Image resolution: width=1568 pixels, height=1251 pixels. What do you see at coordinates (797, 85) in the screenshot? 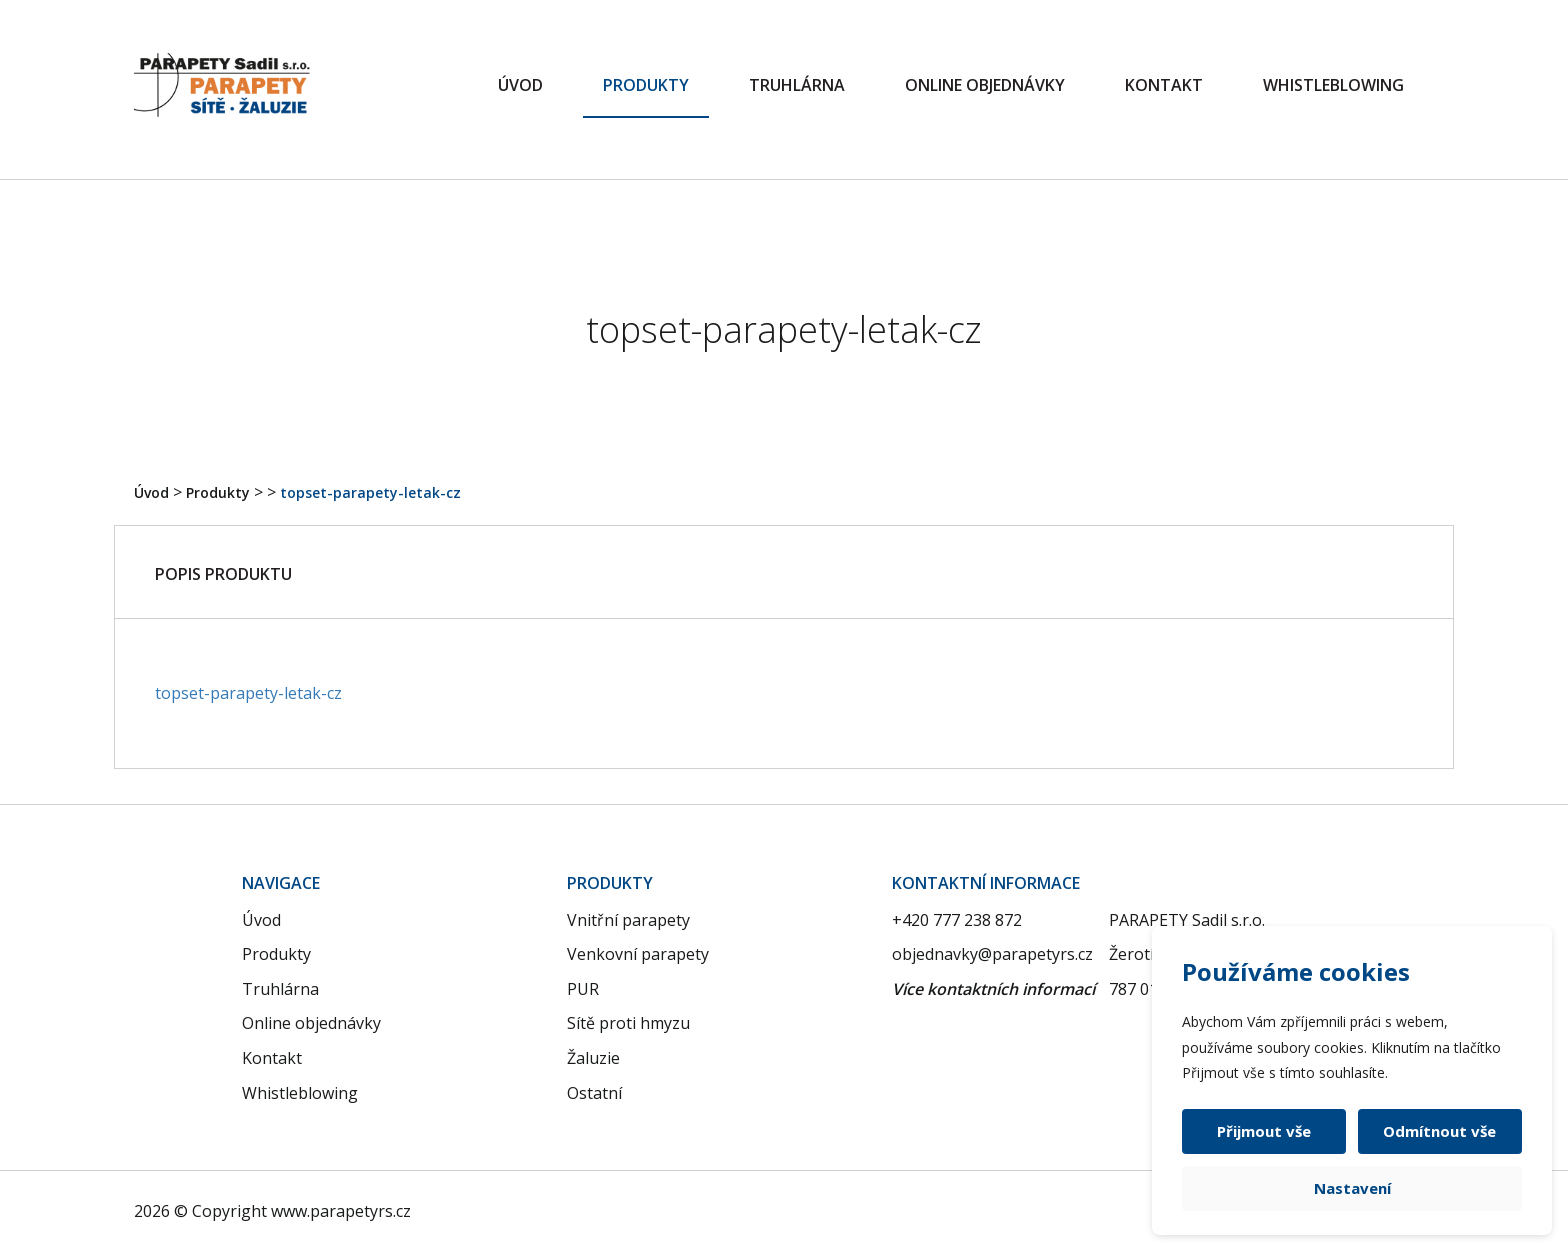
I see `Truhlárna` at bounding box center [797, 85].